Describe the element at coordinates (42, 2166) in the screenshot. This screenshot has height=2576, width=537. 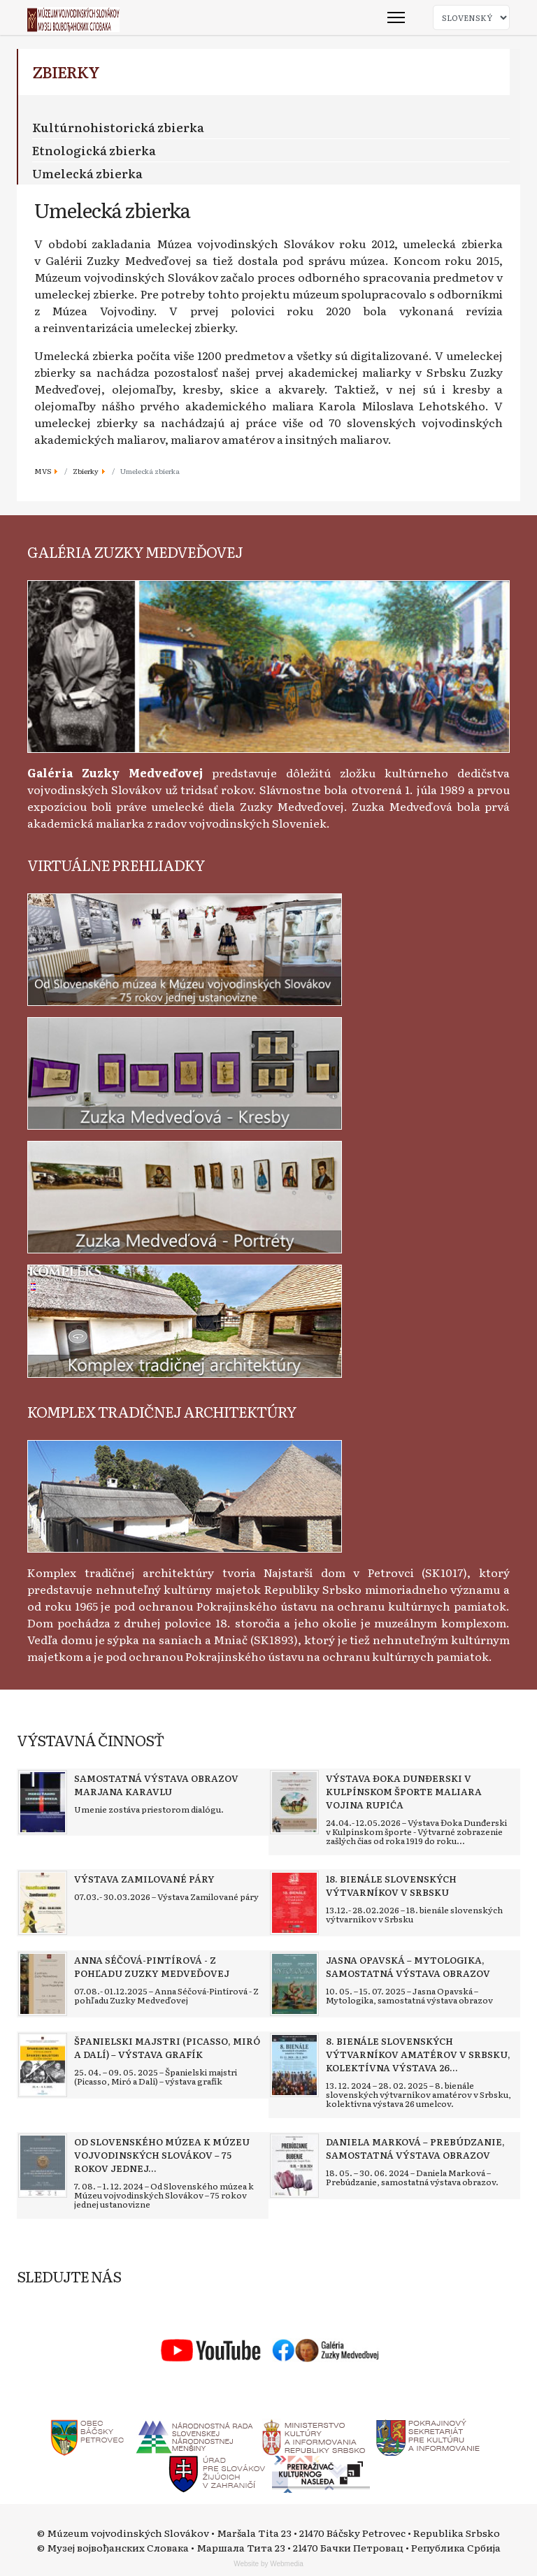
I see `[Read more about Od Slovenského múzea k Múzeu vojvodinských Slovákov – 75 rokov jednej ustanovizne]` at that location.